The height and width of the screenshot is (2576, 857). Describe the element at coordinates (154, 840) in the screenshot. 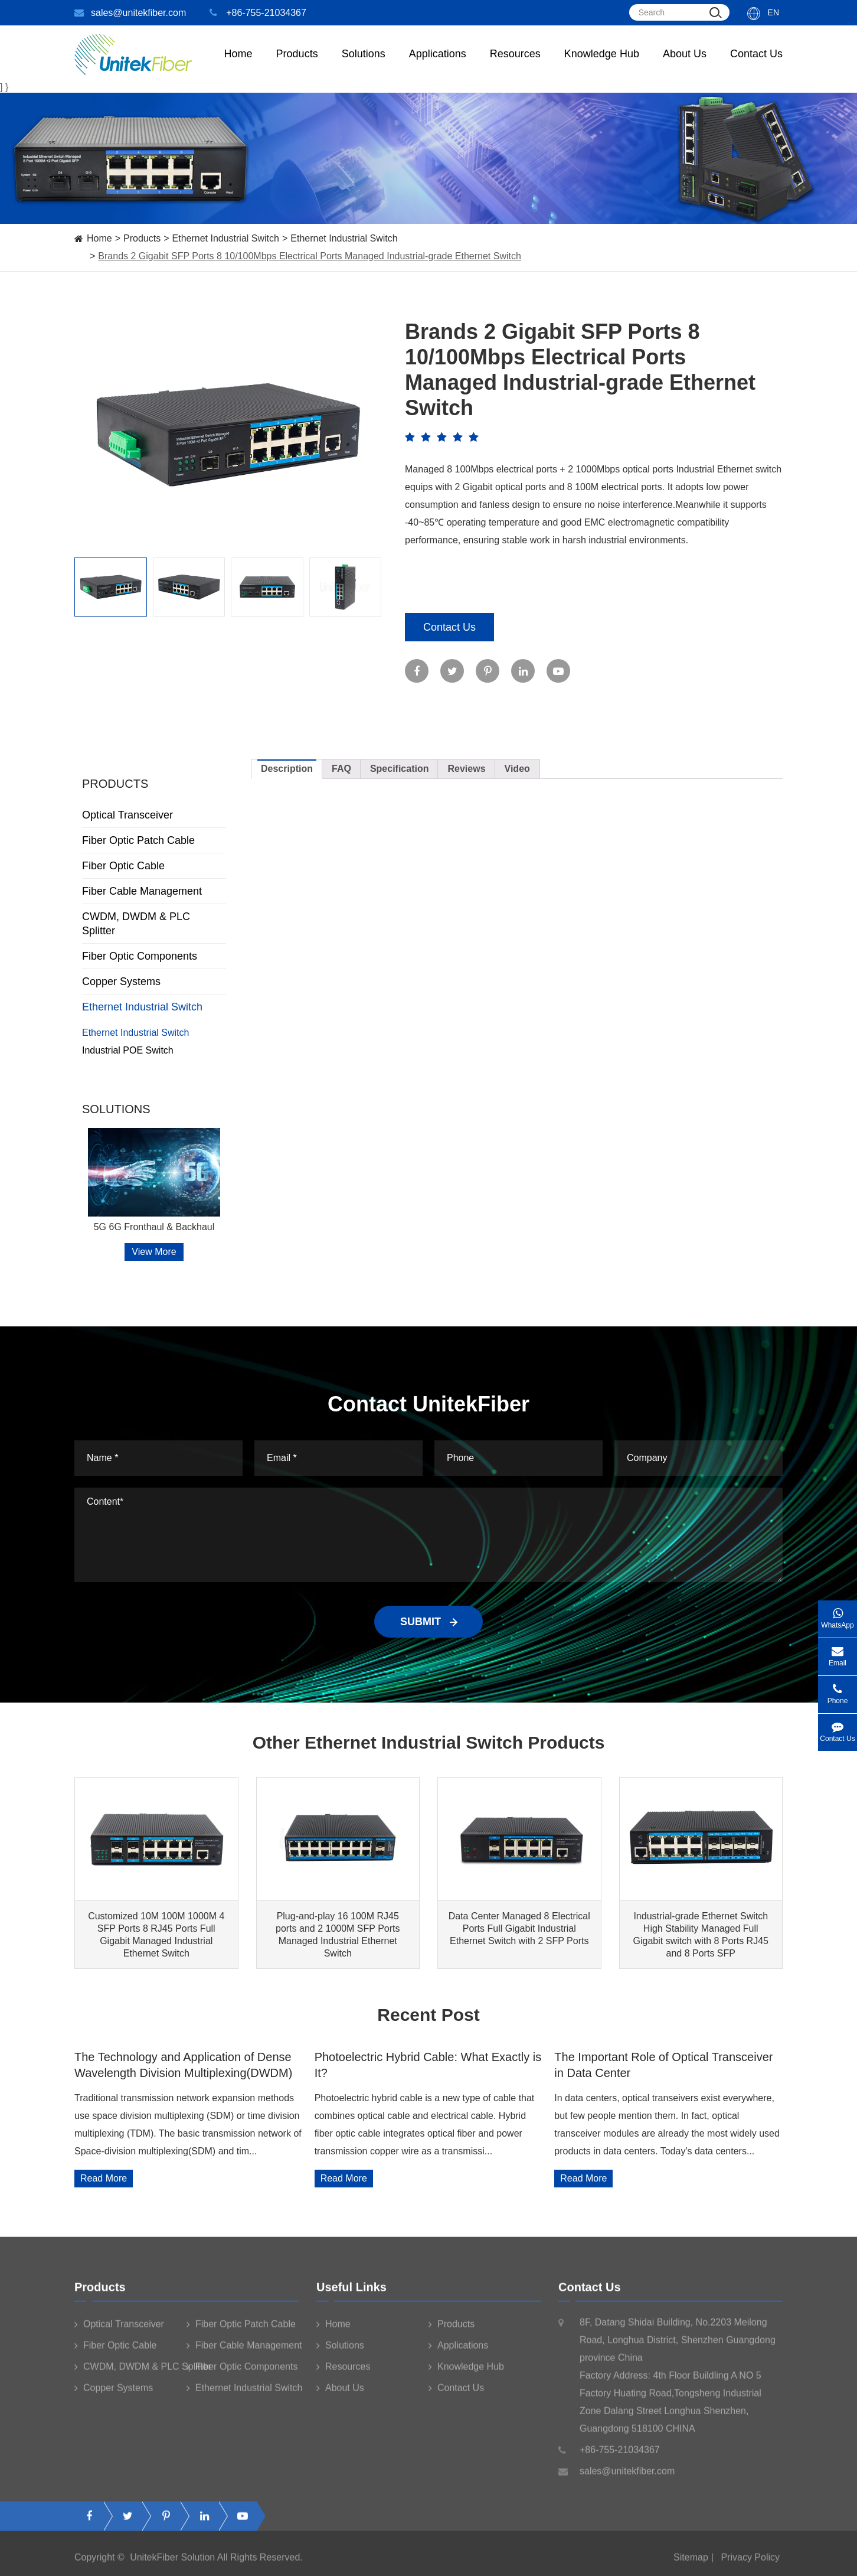

I see `Fiber Optic Patch Cable` at that location.